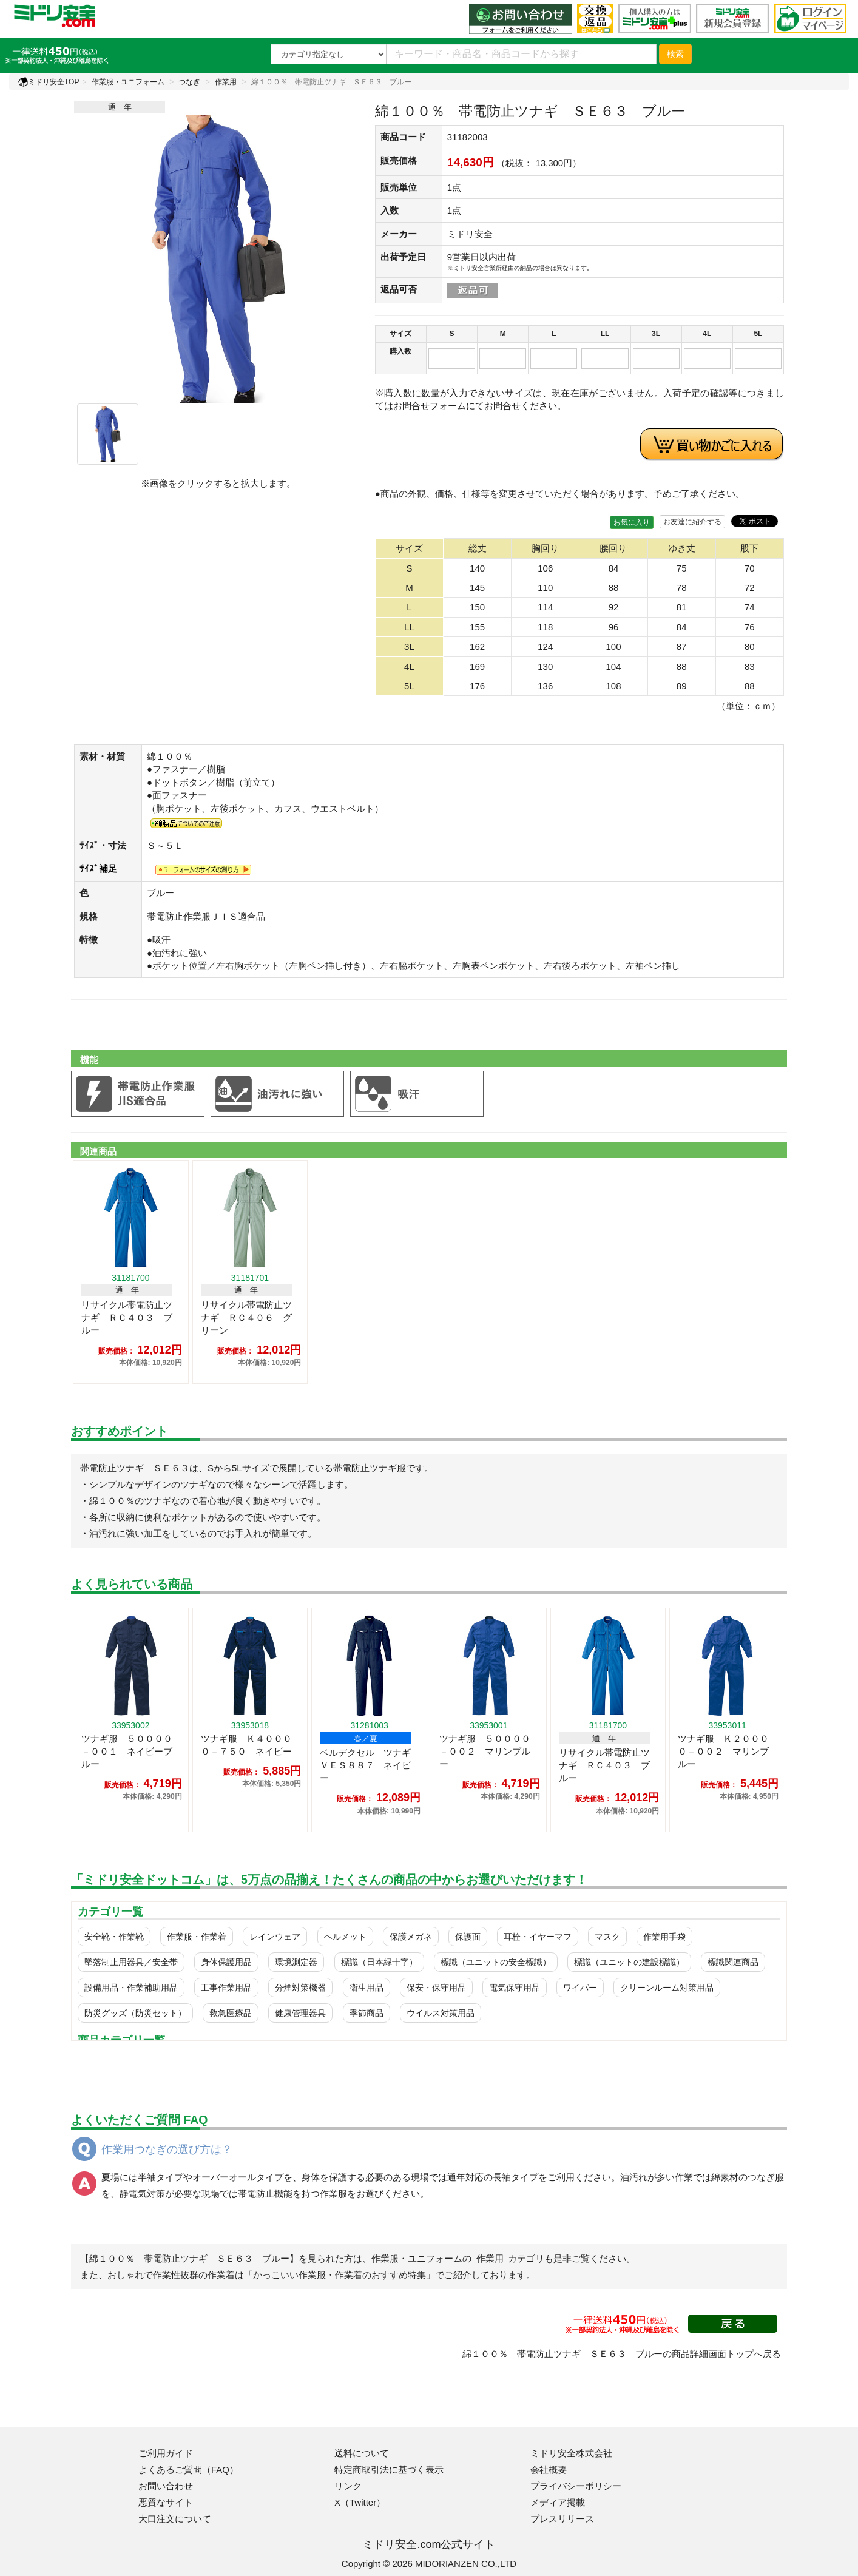 The image size is (858, 2576). What do you see at coordinates (692, 522) in the screenshot?
I see `お友達に紹介する` at bounding box center [692, 522].